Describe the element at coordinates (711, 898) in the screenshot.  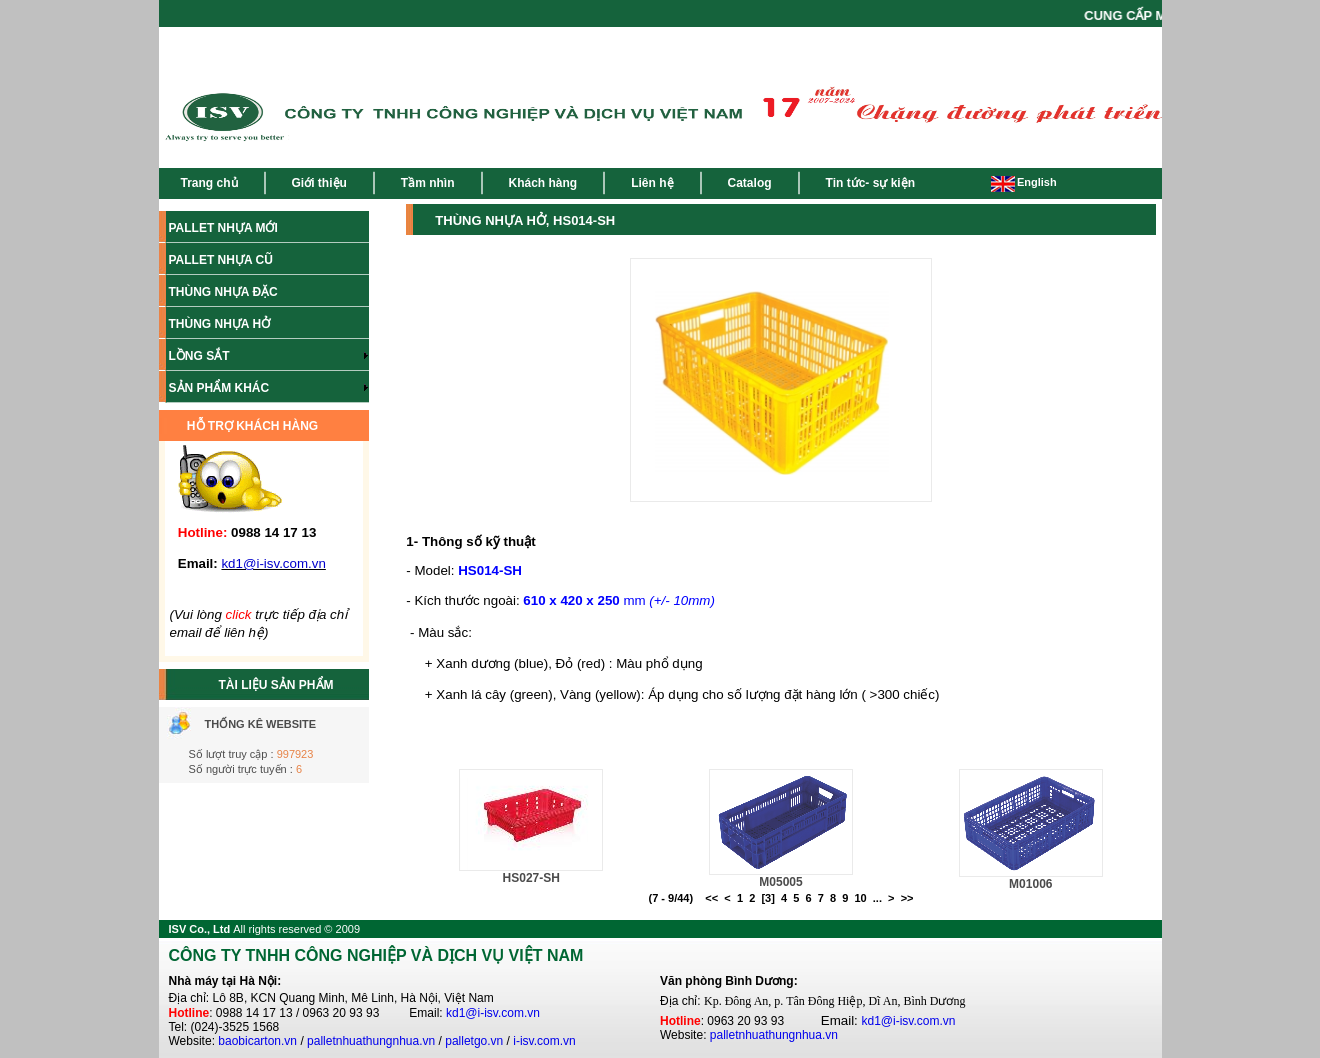
I see `<<` at that location.